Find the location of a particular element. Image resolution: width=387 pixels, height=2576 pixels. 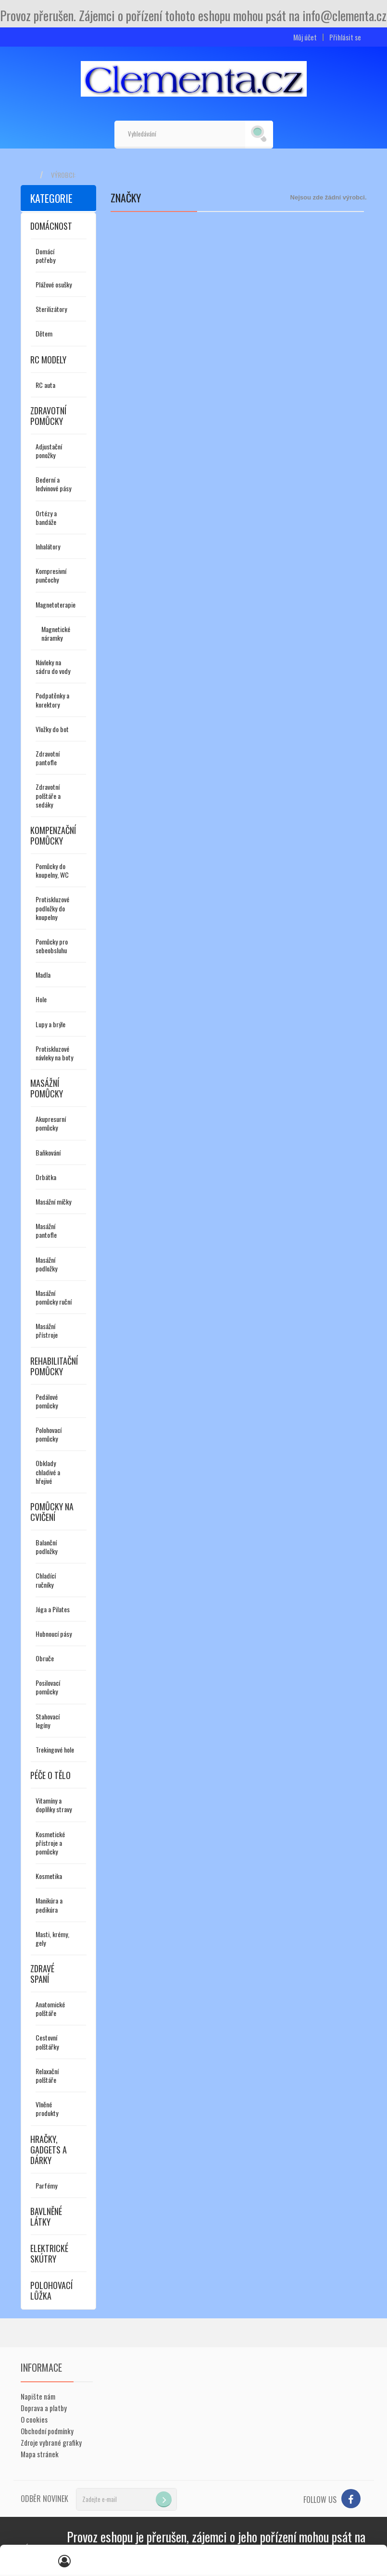

Lupy a brýle is located at coordinates (50, 1024).